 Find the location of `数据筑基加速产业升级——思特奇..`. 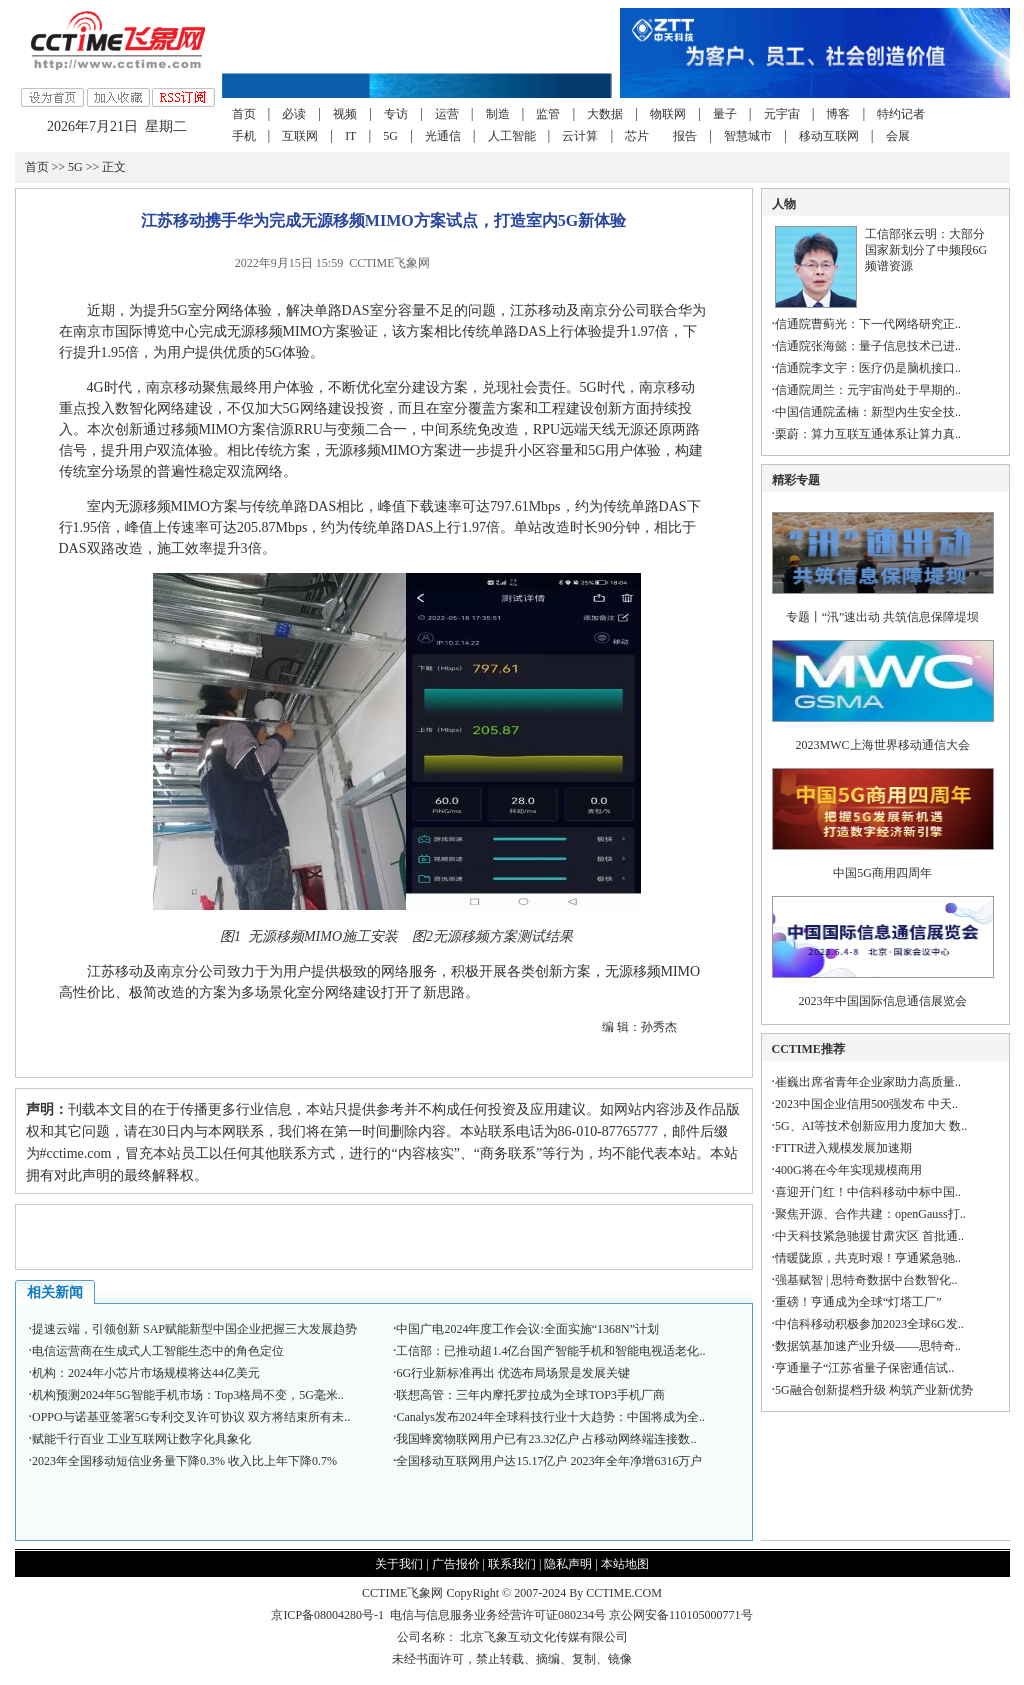

数据筑基加速产业升级——思特奇.. is located at coordinates (868, 1346).